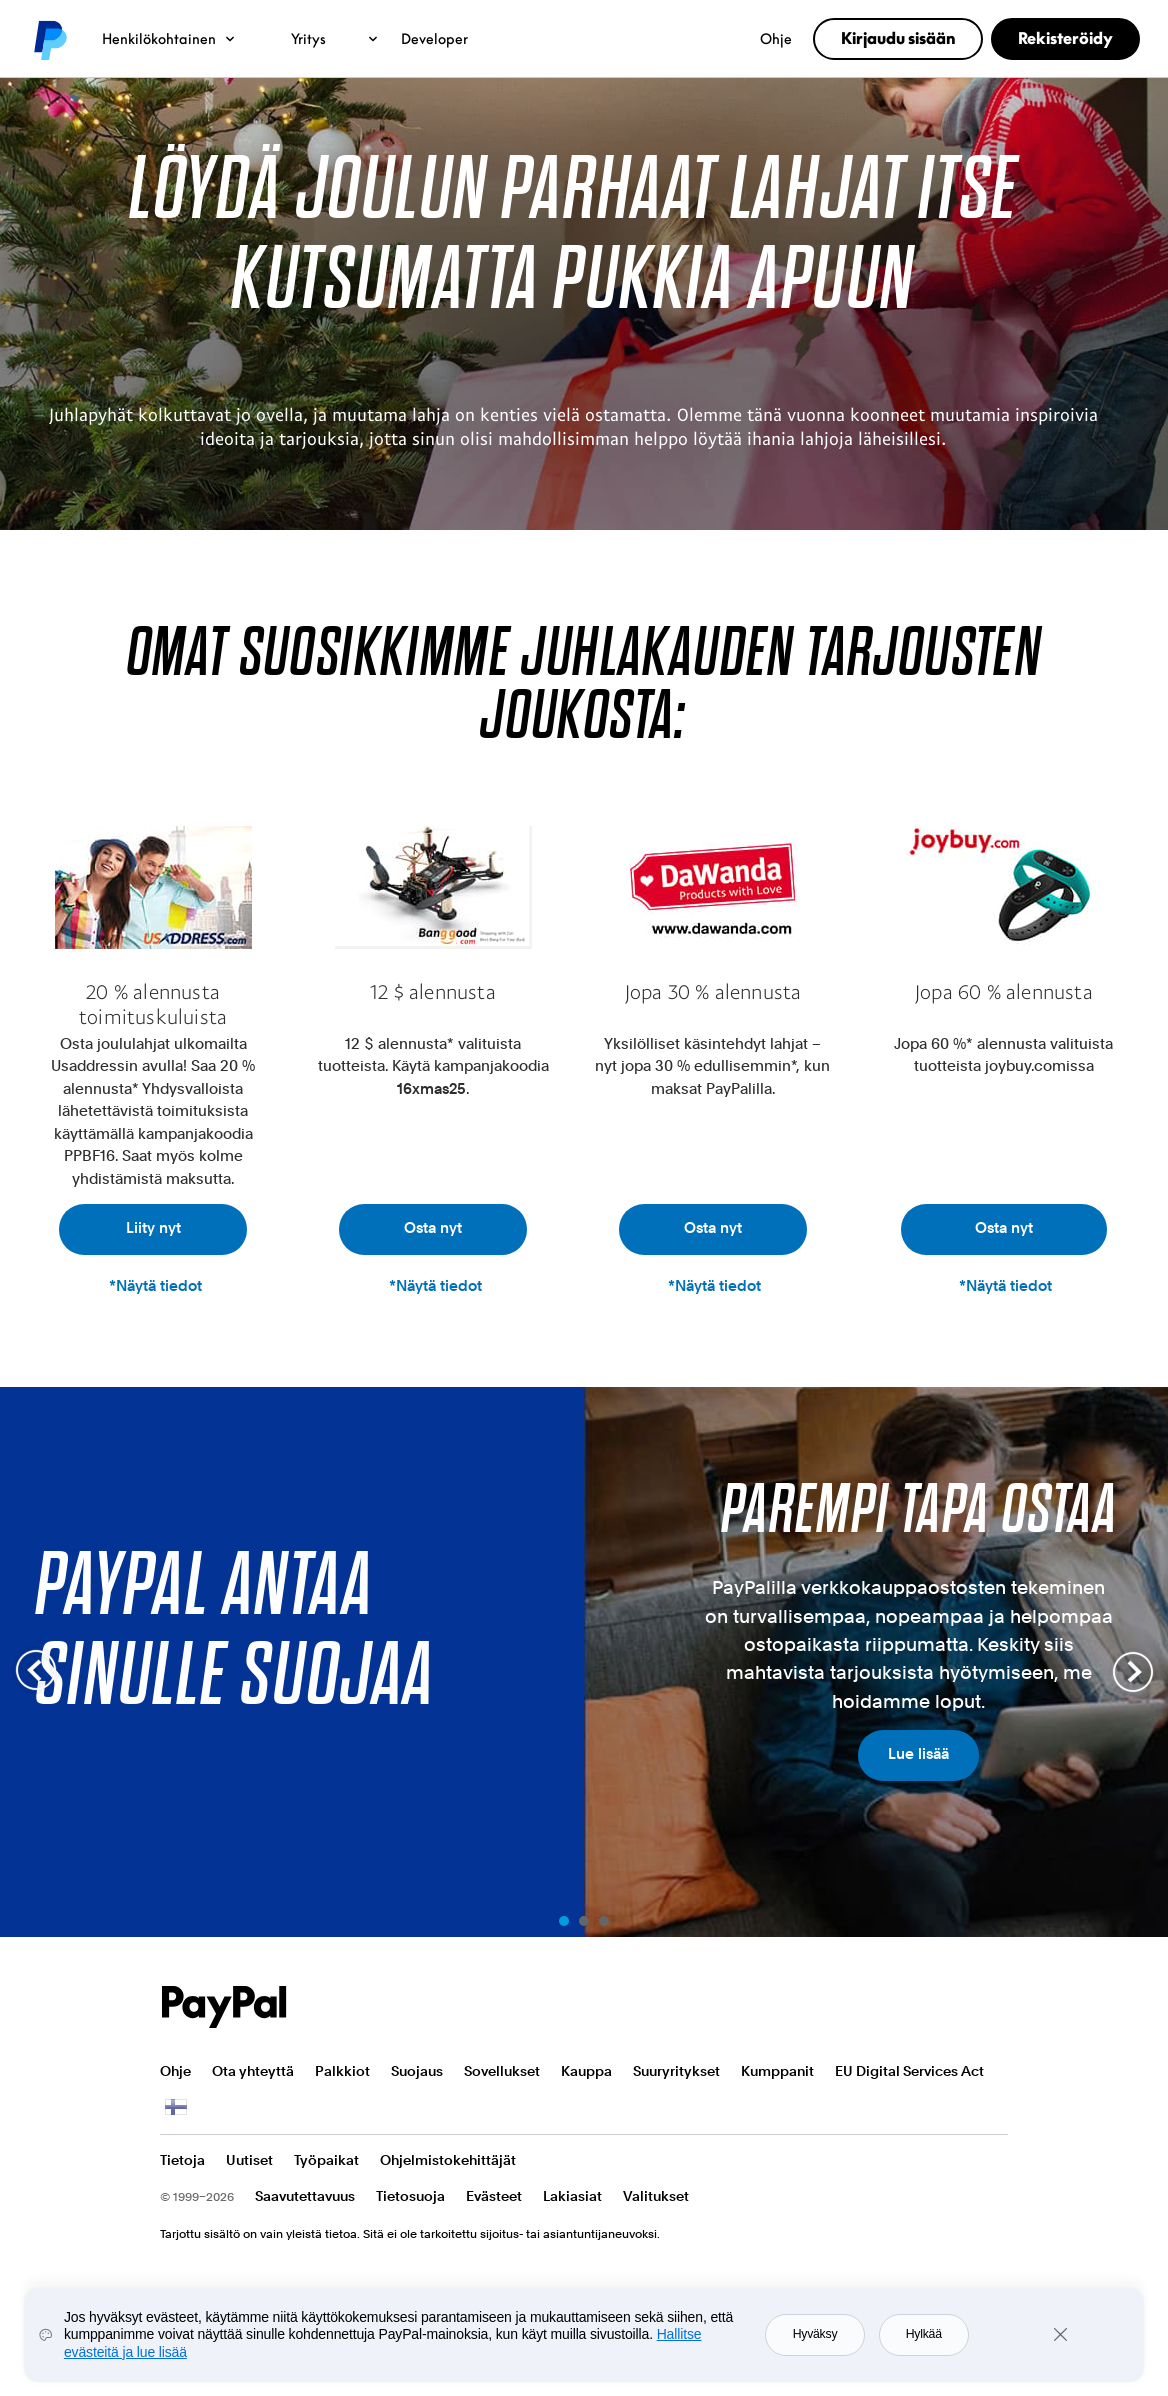 The image size is (1168, 2396). What do you see at coordinates (49, 39) in the screenshot?
I see `PayPal logo` at bounding box center [49, 39].